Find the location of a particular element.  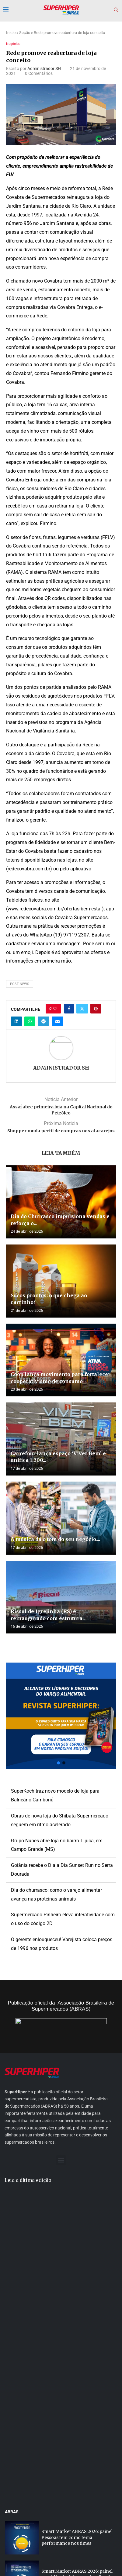

[Share on Twitter] is located at coordinates (82, 1008).